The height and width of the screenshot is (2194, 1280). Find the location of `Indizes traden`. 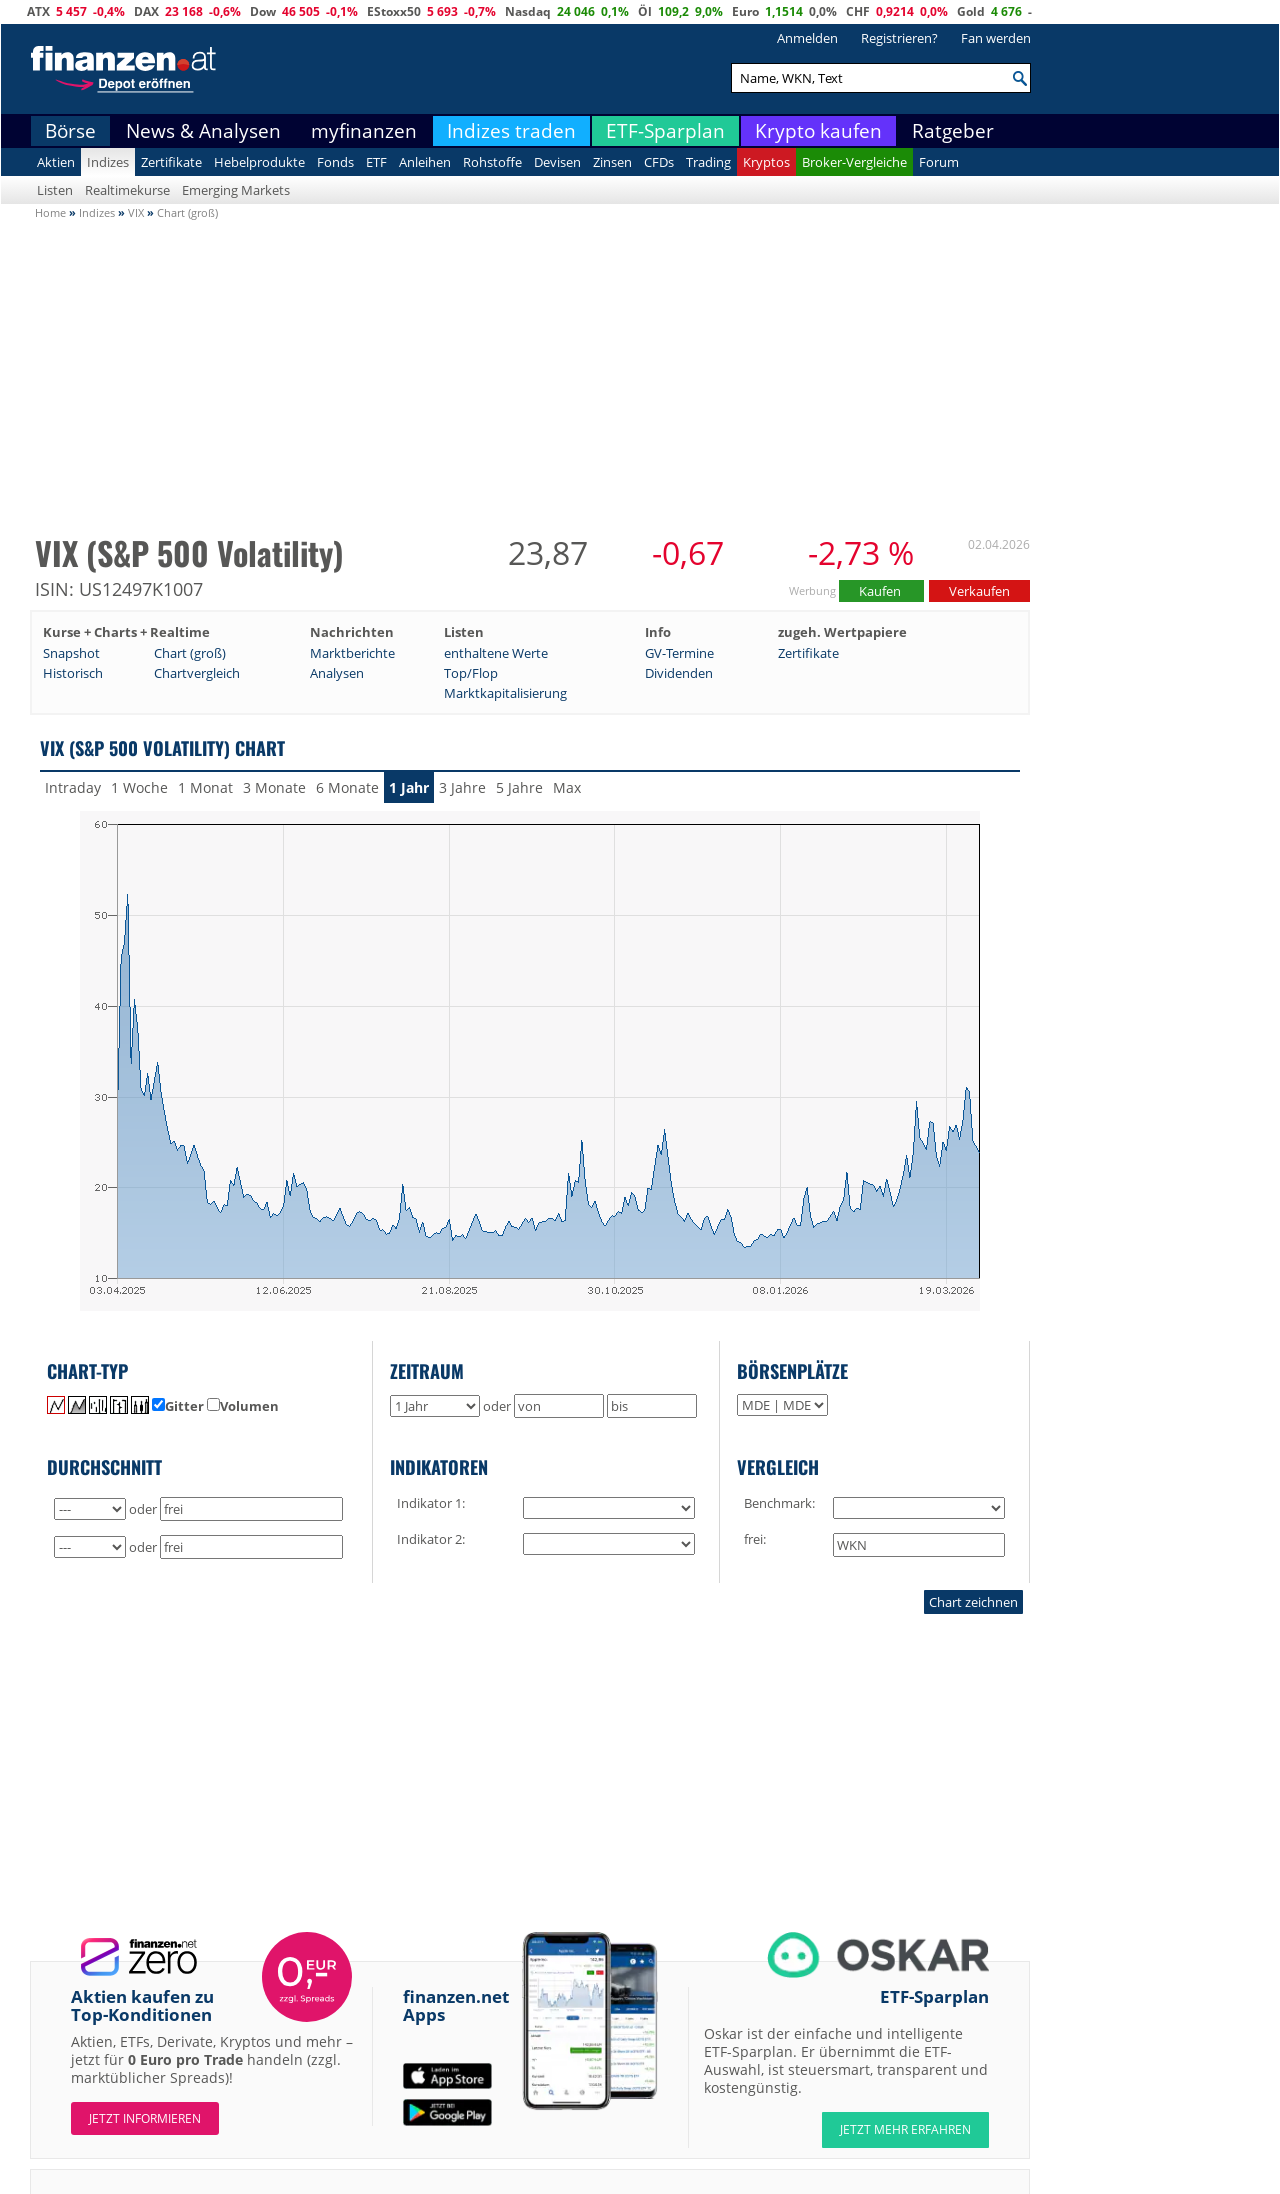

Indizes traden is located at coordinates (511, 131).